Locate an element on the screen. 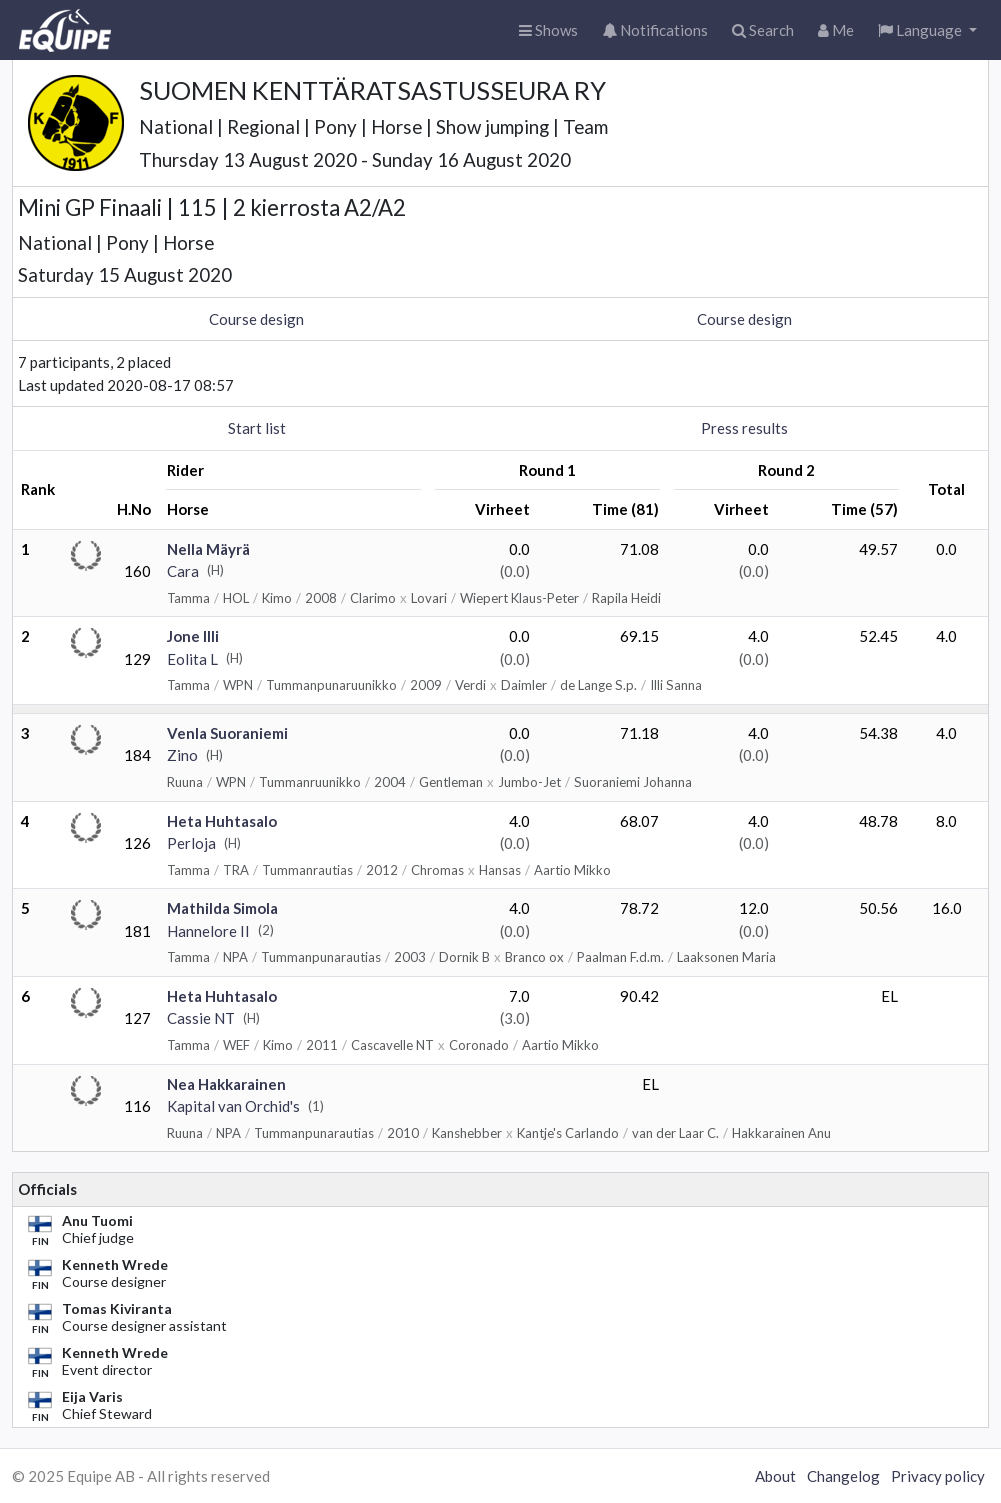  Heta Huhtasalo is located at coordinates (222, 821).